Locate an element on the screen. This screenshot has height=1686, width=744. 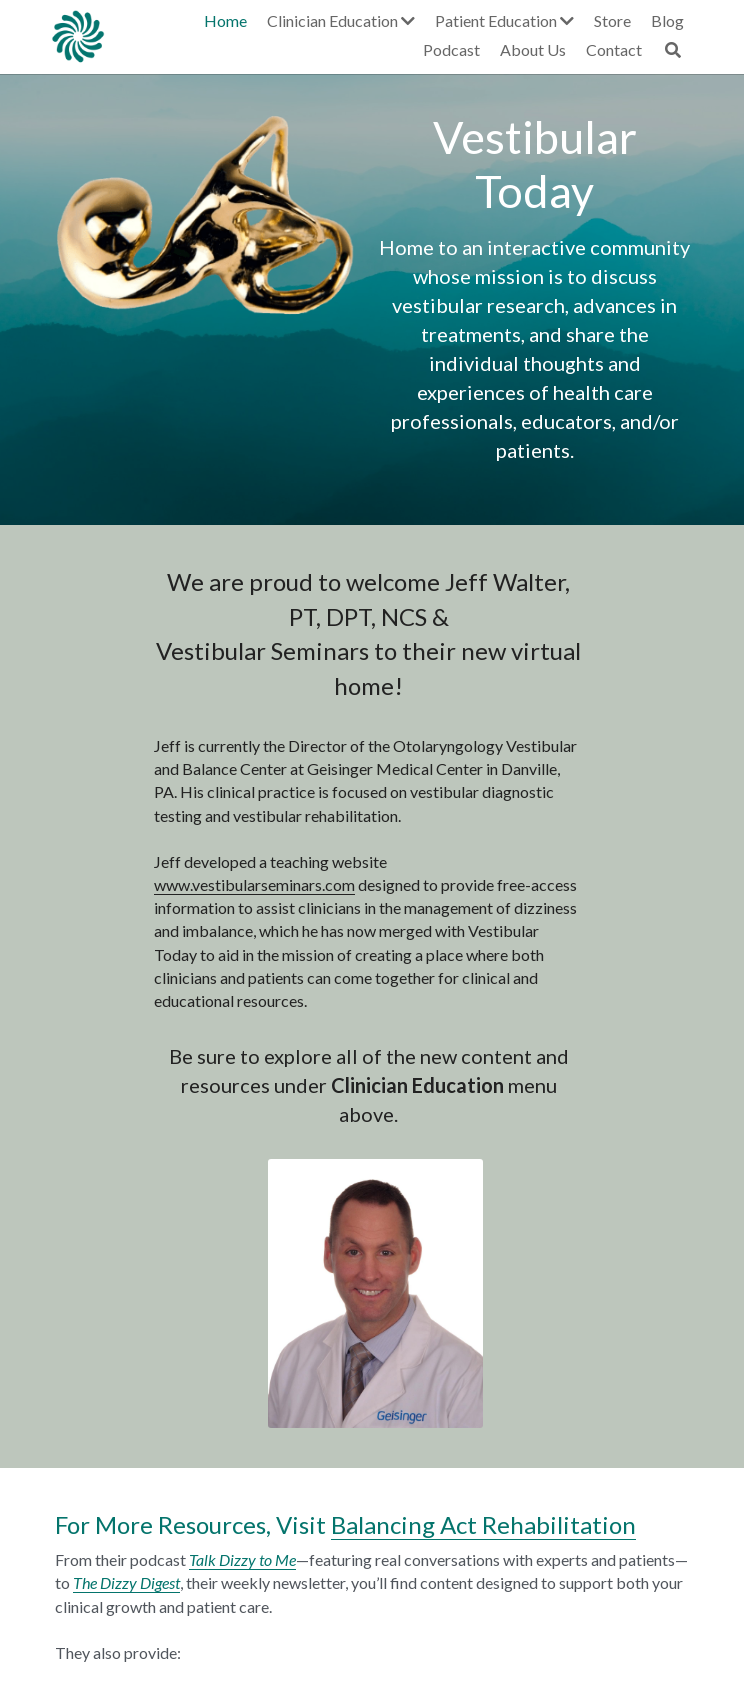
[Search] is located at coordinates (682, 50).